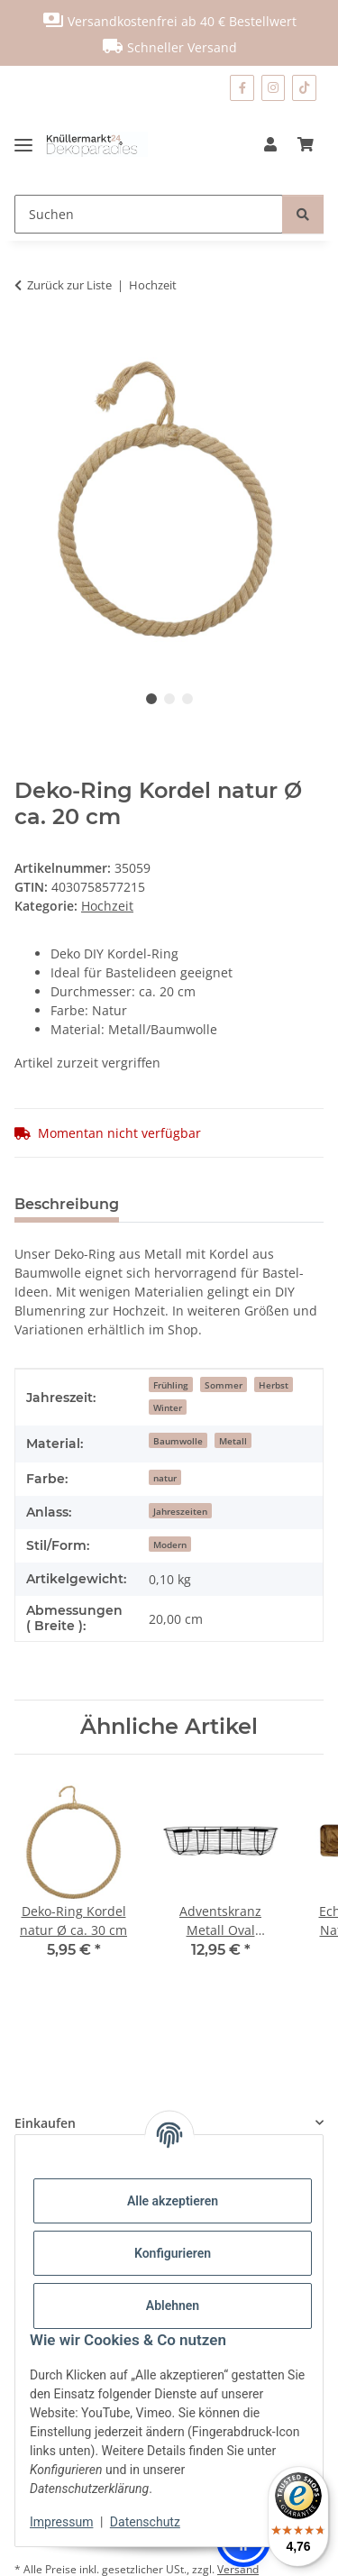 This screenshot has width=338, height=2576. Describe the element at coordinates (151, 698) in the screenshot. I see `1 [tab]` at that location.